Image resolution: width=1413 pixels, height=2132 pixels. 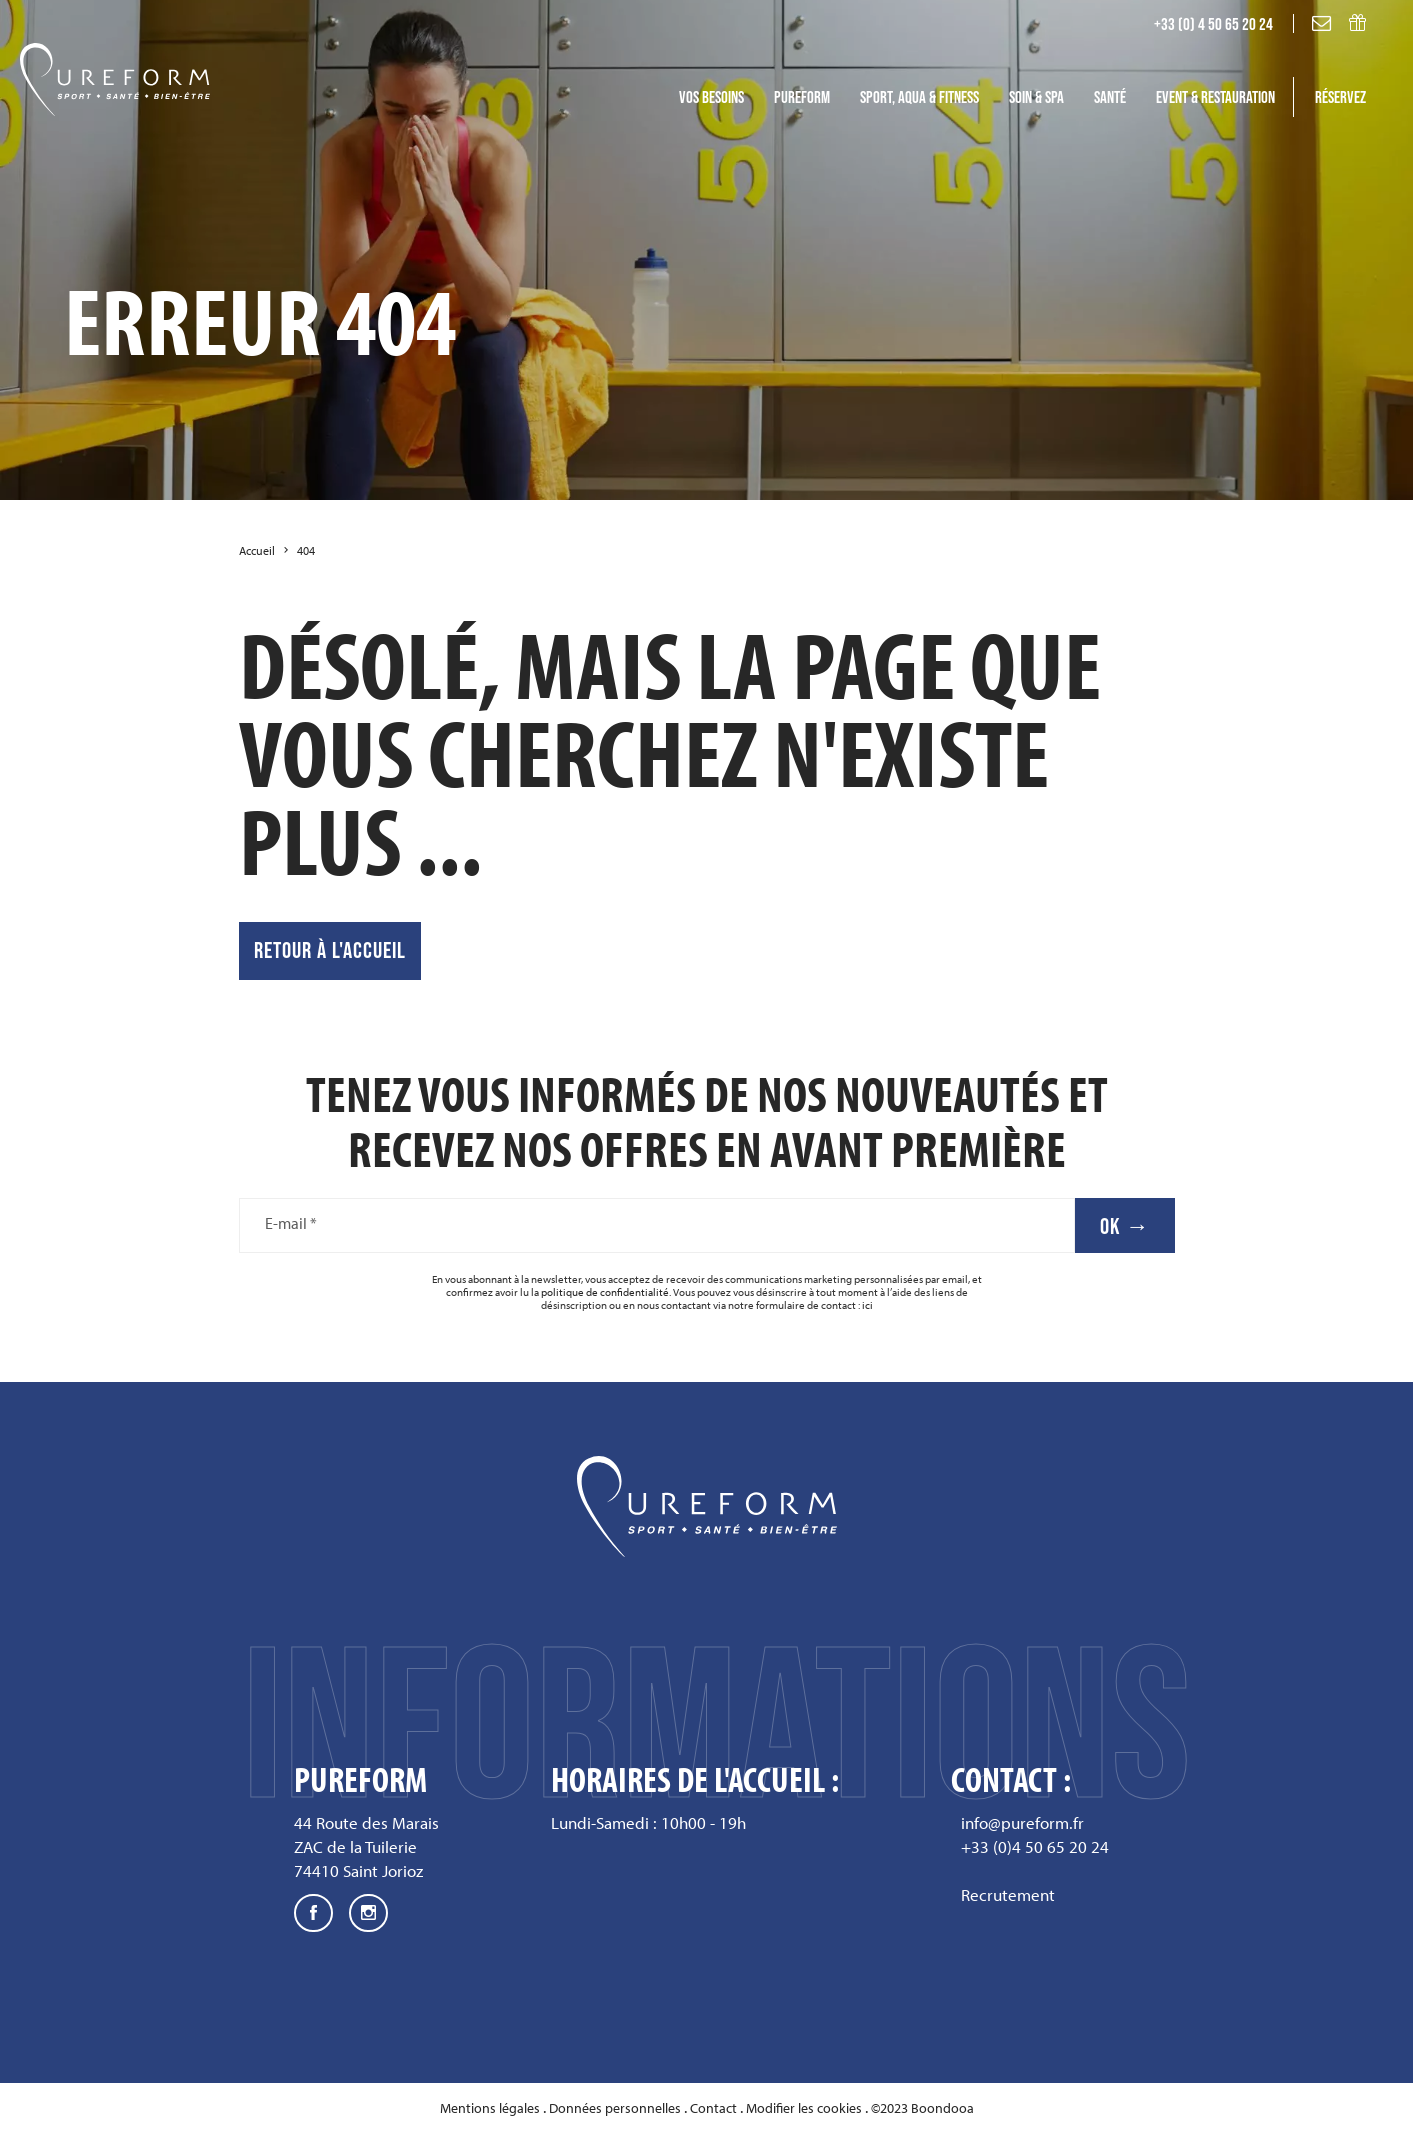 What do you see at coordinates (1110, 96) in the screenshot?
I see `Santé` at bounding box center [1110, 96].